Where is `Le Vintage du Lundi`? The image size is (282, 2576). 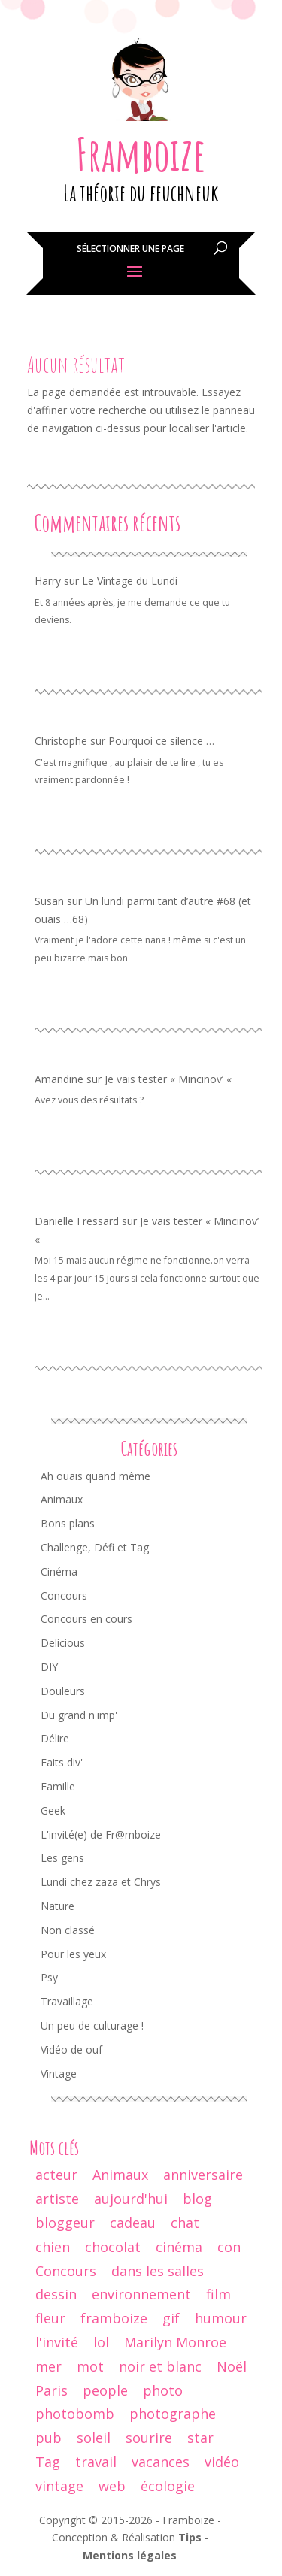
Le Vintage du Lundi is located at coordinates (129, 581).